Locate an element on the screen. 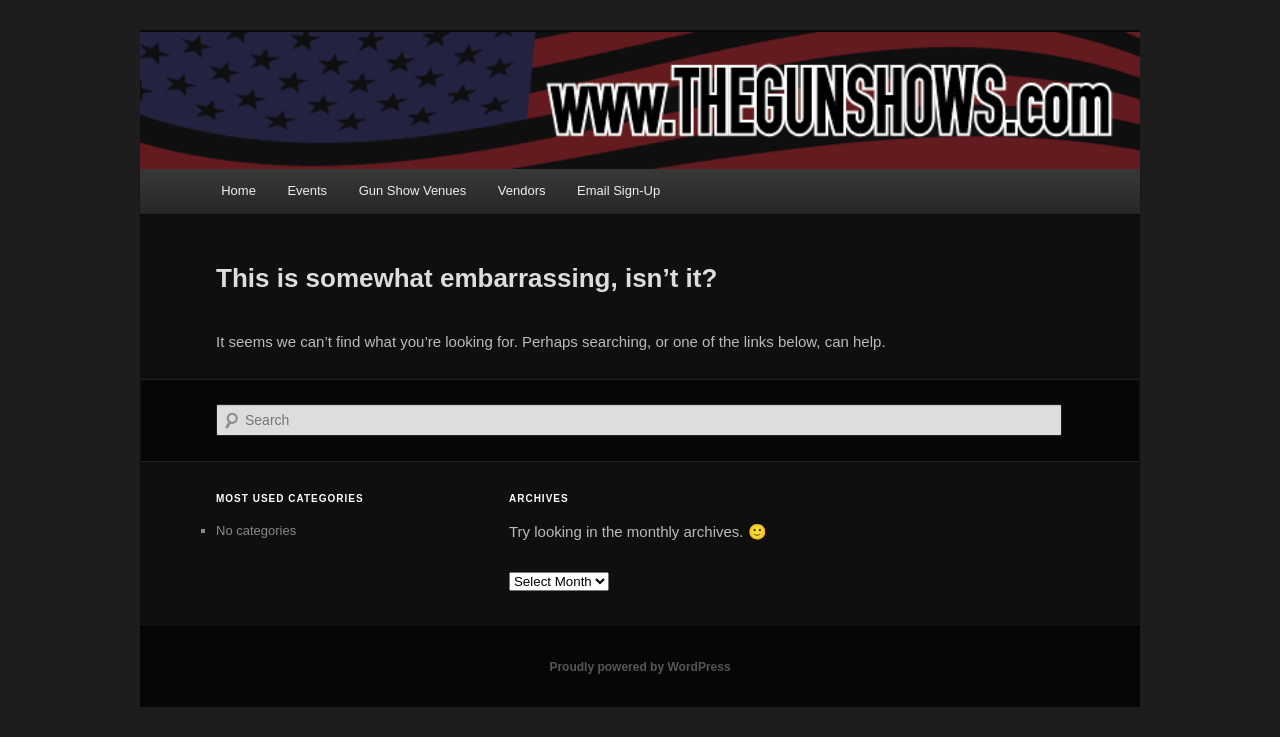 This screenshot has width=1280, height=737. Email Sign-Up is located at coordinates (618, 190).